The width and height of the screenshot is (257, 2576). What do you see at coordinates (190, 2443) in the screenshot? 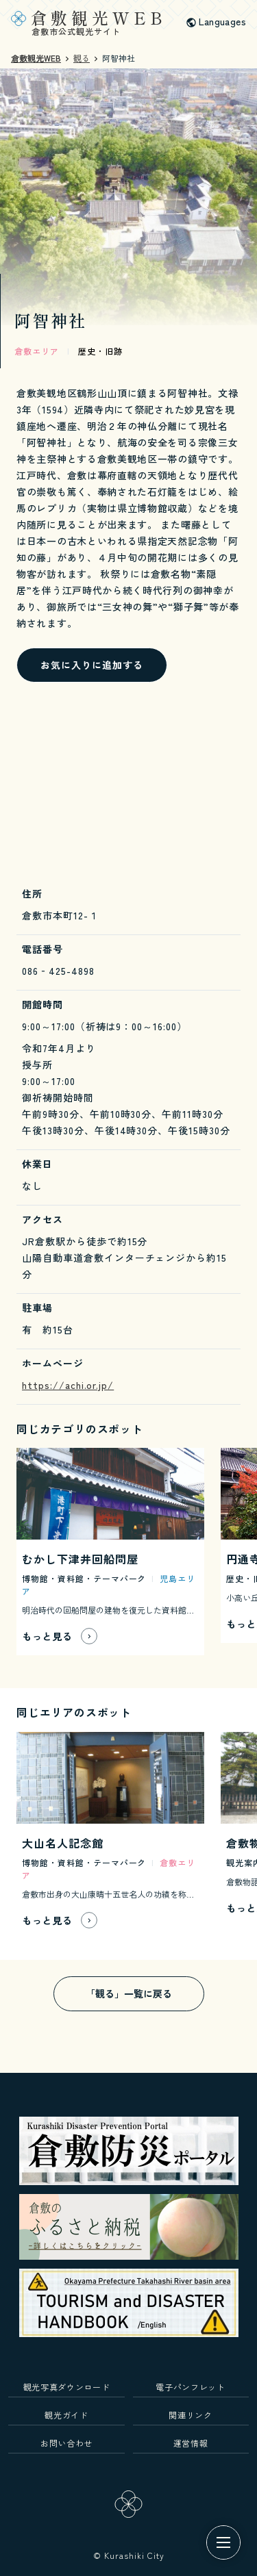
I see `運営情報` at bounding box center [190, 2443].